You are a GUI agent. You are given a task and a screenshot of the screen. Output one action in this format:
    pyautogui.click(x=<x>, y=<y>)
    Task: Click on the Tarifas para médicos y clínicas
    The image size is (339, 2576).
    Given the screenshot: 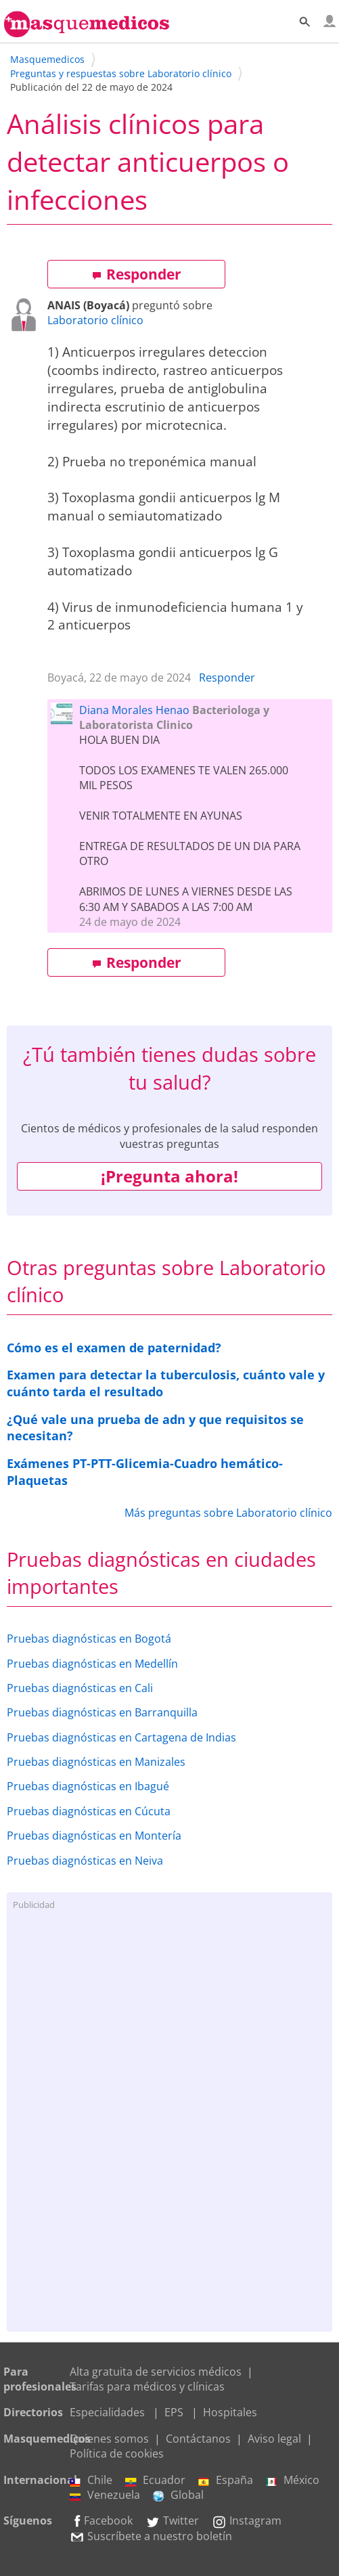 What is the action you would take?
    pyautogui.click(x=147, y=2386)
    